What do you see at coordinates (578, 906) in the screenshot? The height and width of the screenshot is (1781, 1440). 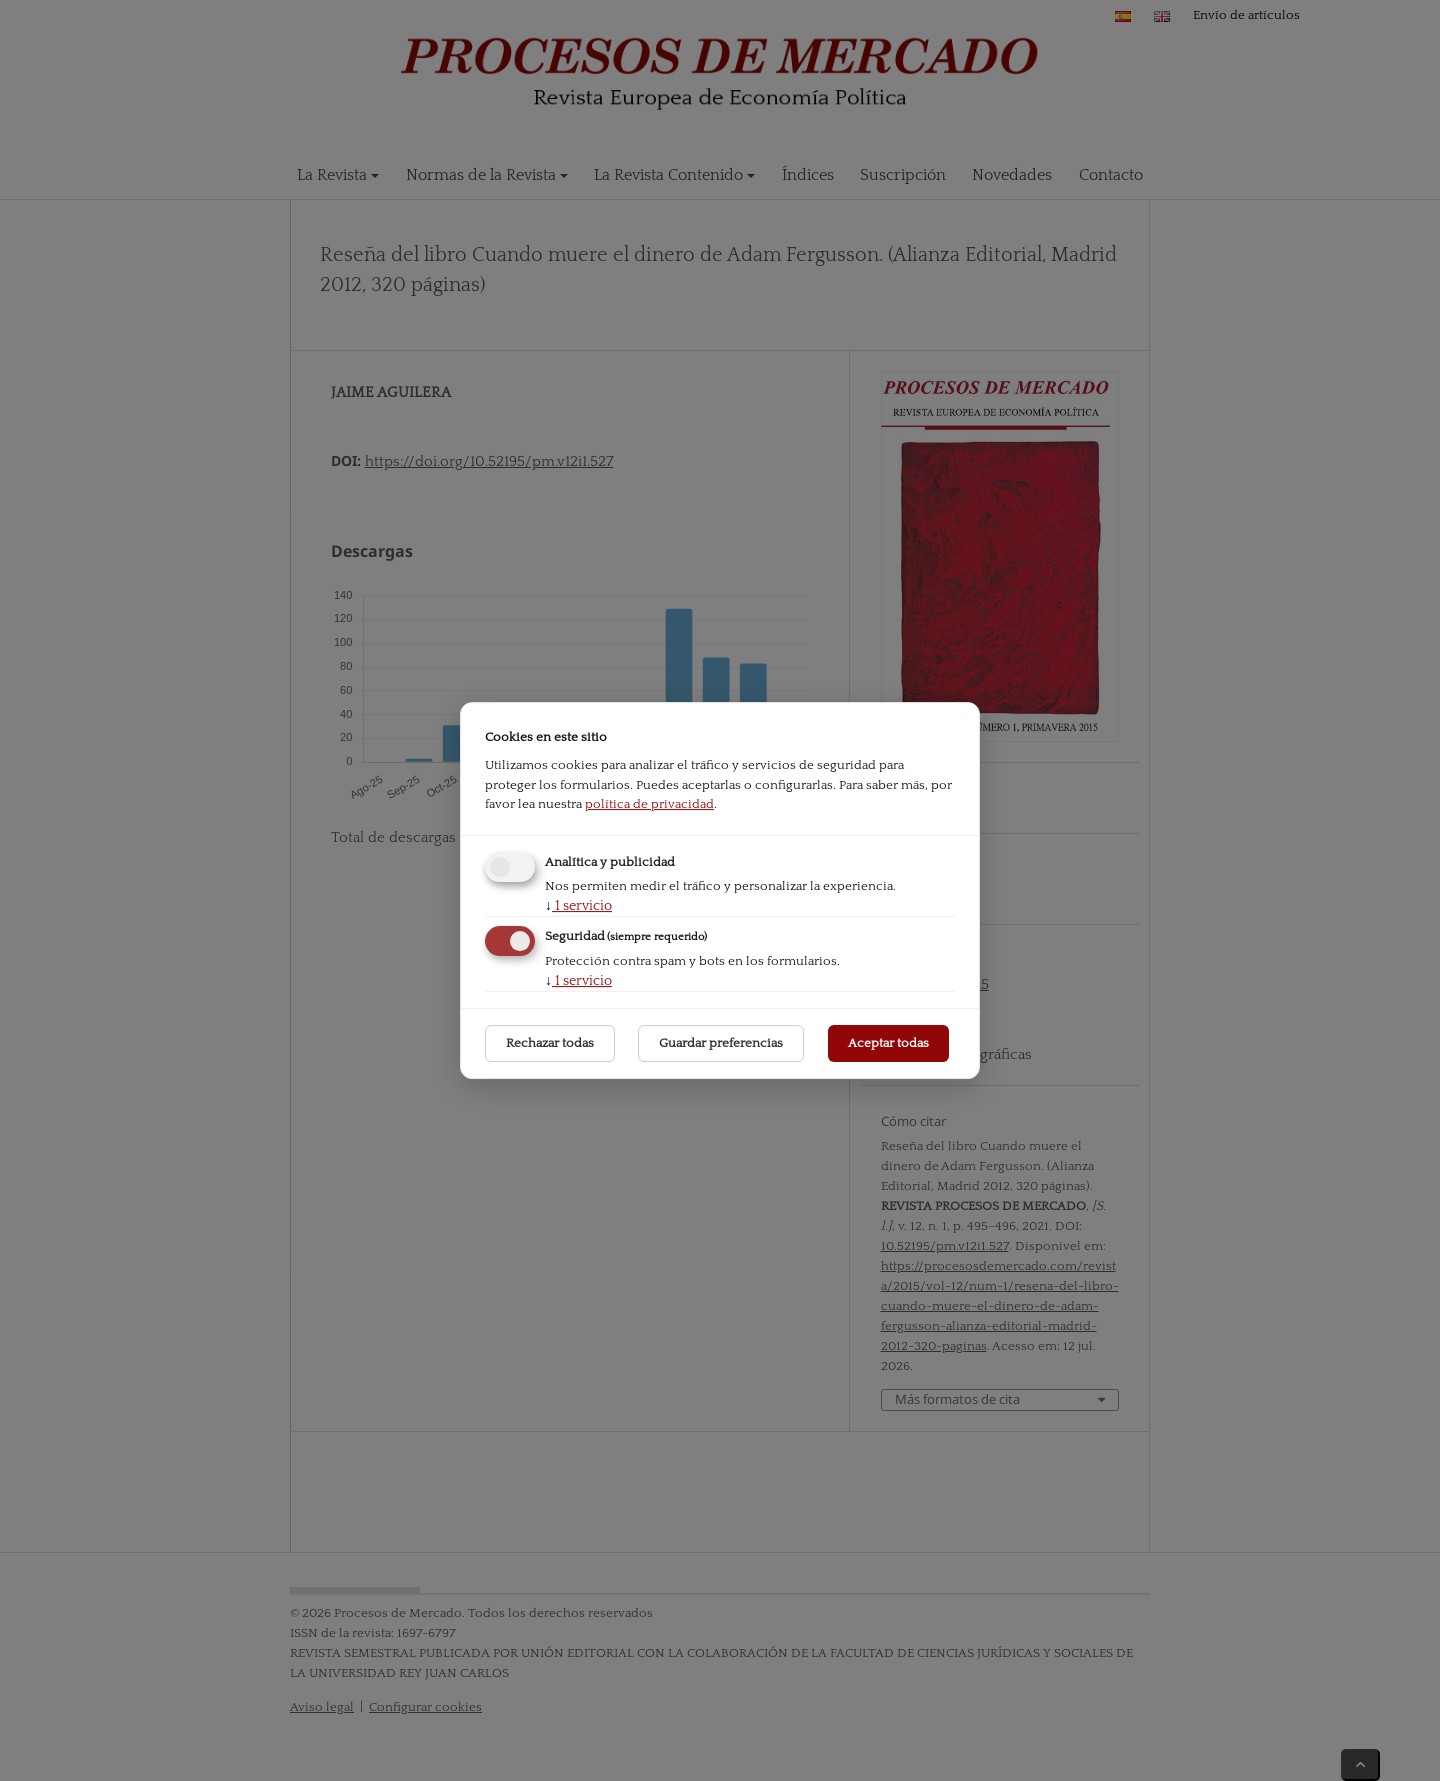 I see `1 servicio` at bounding box center [578, 906].